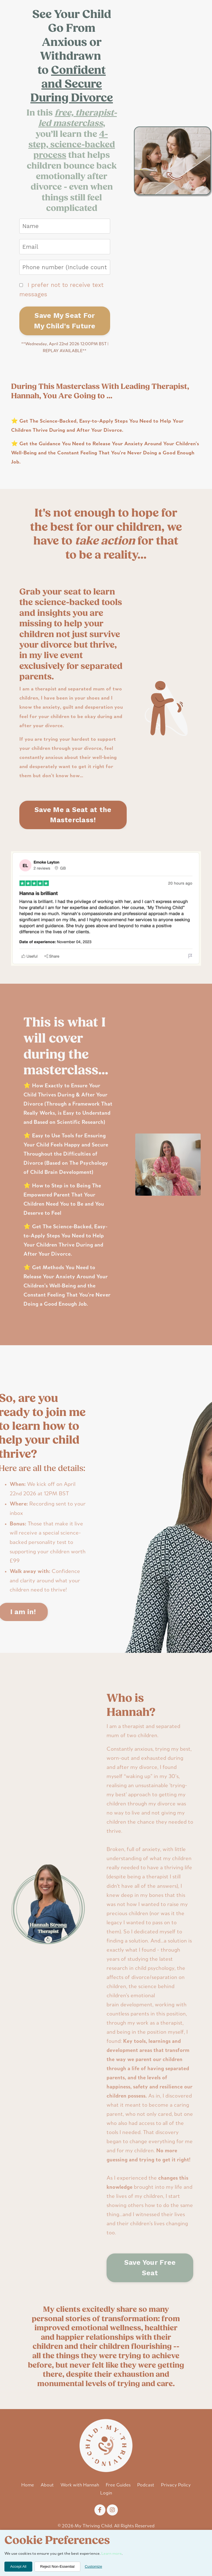 The height and width of the screenshot is (2576, 212). I want to click on Save My Seat For My Child's Future [button], so click(64, 320).